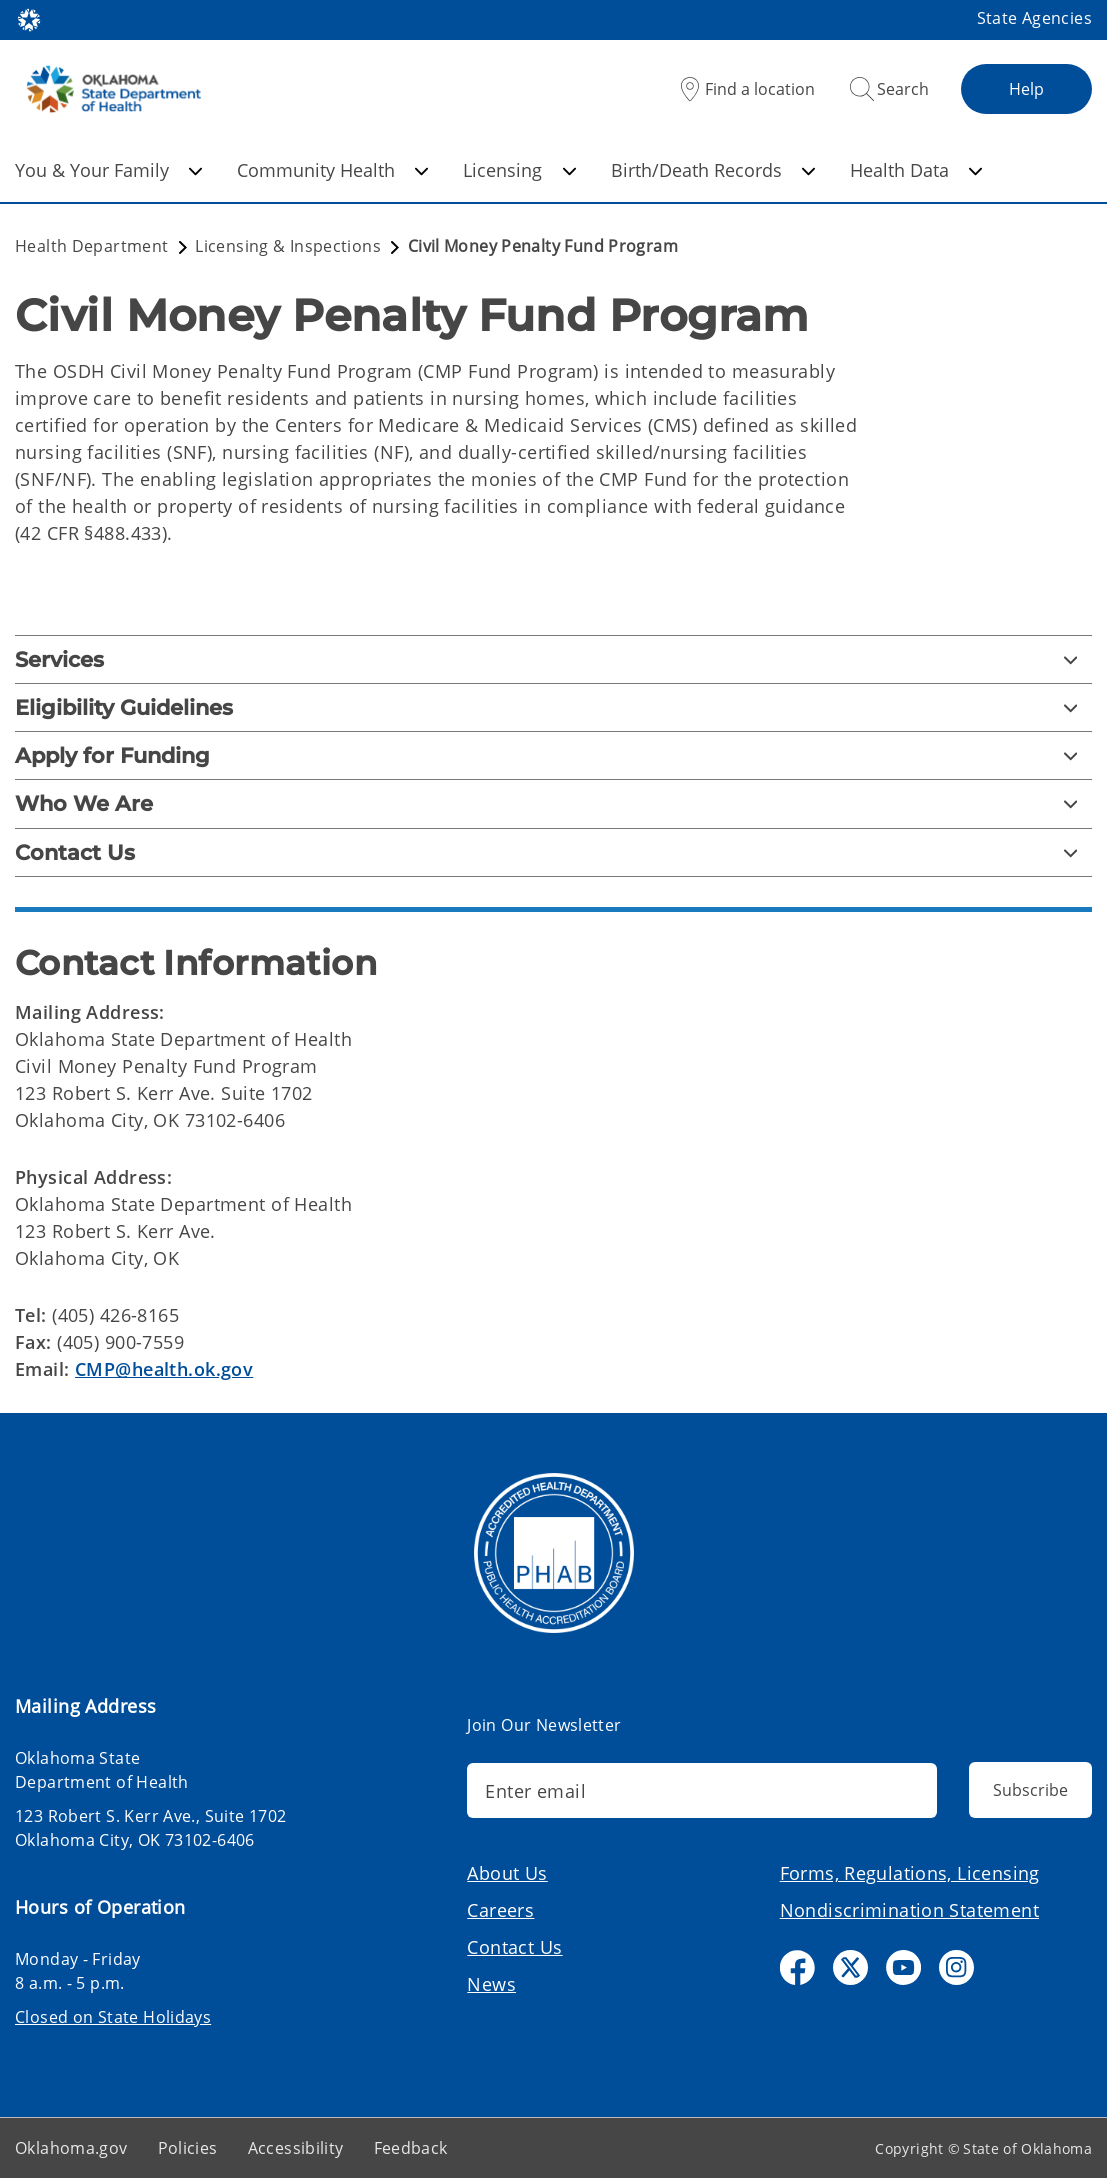  Describe the element at coordinates (491, 1984) in the screenshot. I see `News` at that location.